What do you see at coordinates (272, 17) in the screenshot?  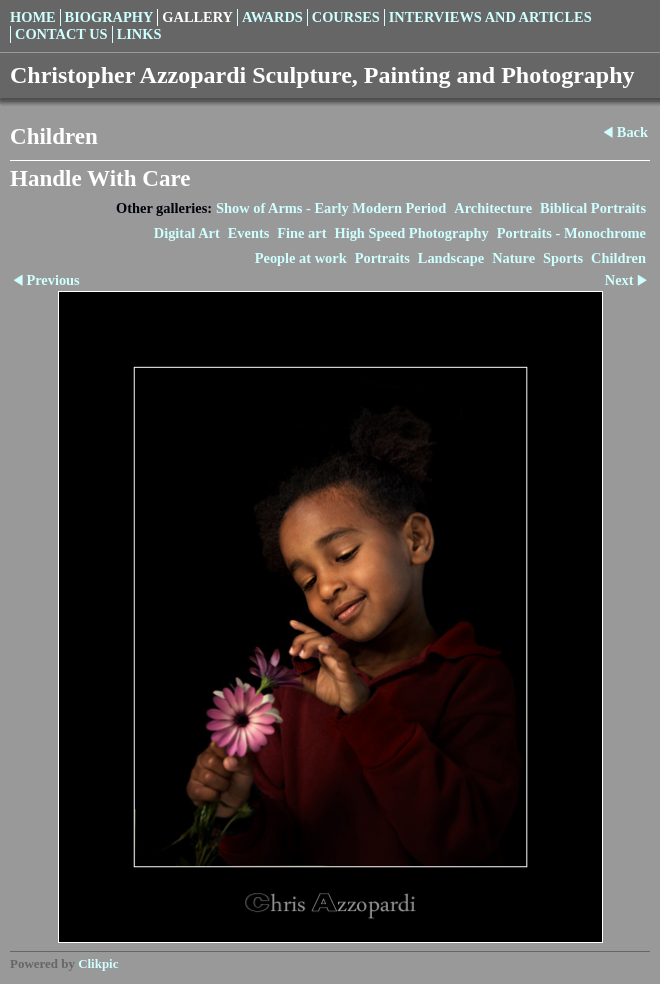 I see `Awards` at bounding box center [272, 17].